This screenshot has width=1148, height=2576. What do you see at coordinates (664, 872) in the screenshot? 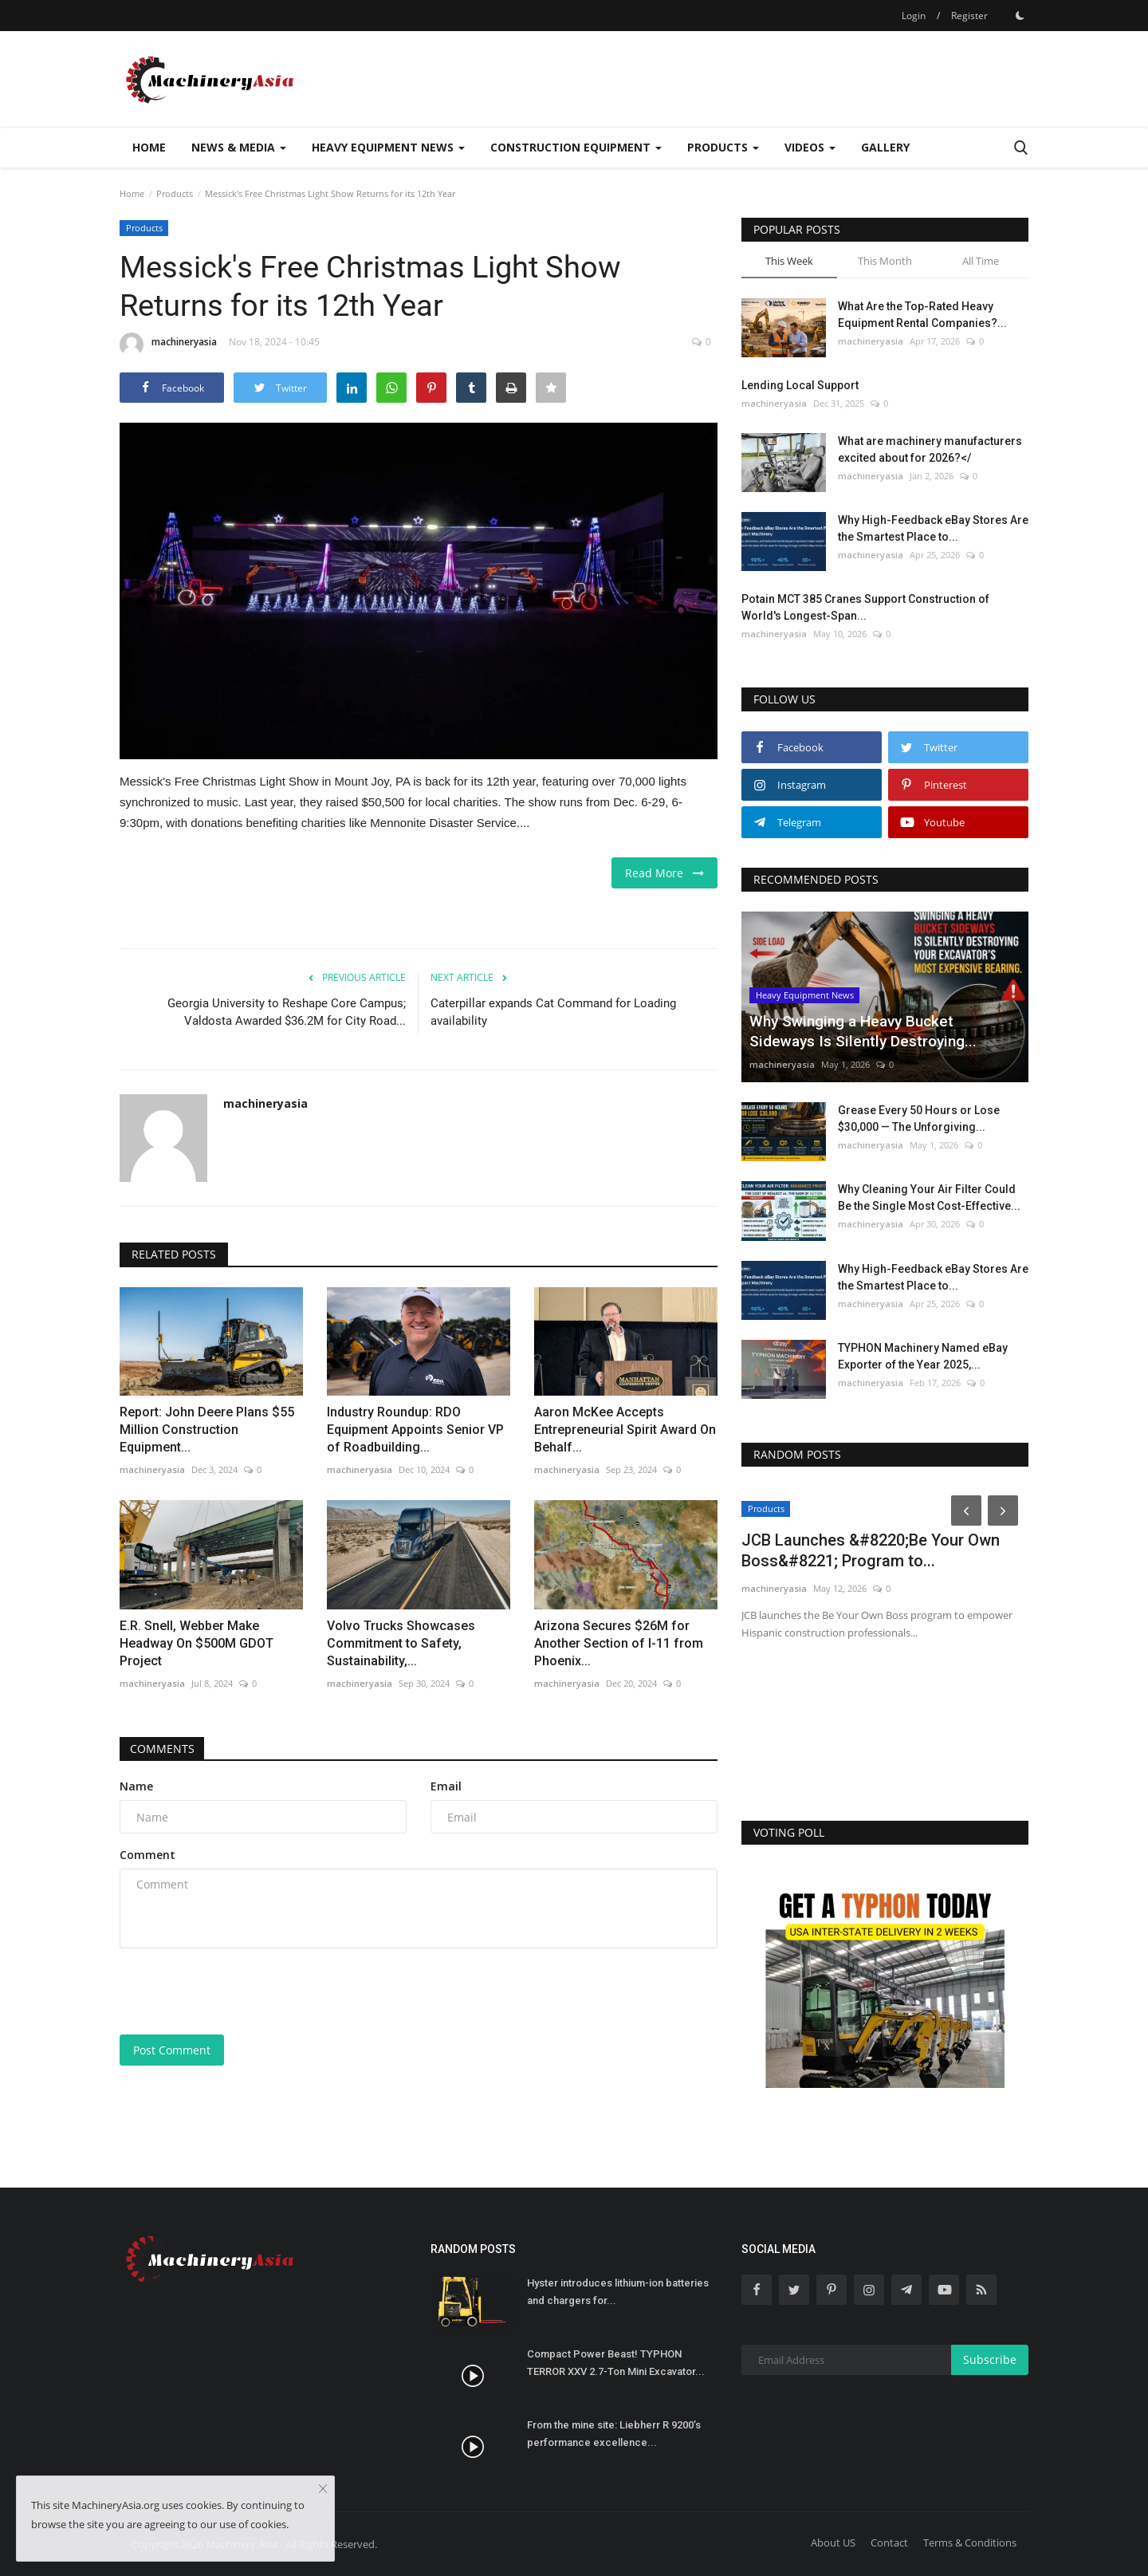
I see `Read More` at bounding box center [664, 872].